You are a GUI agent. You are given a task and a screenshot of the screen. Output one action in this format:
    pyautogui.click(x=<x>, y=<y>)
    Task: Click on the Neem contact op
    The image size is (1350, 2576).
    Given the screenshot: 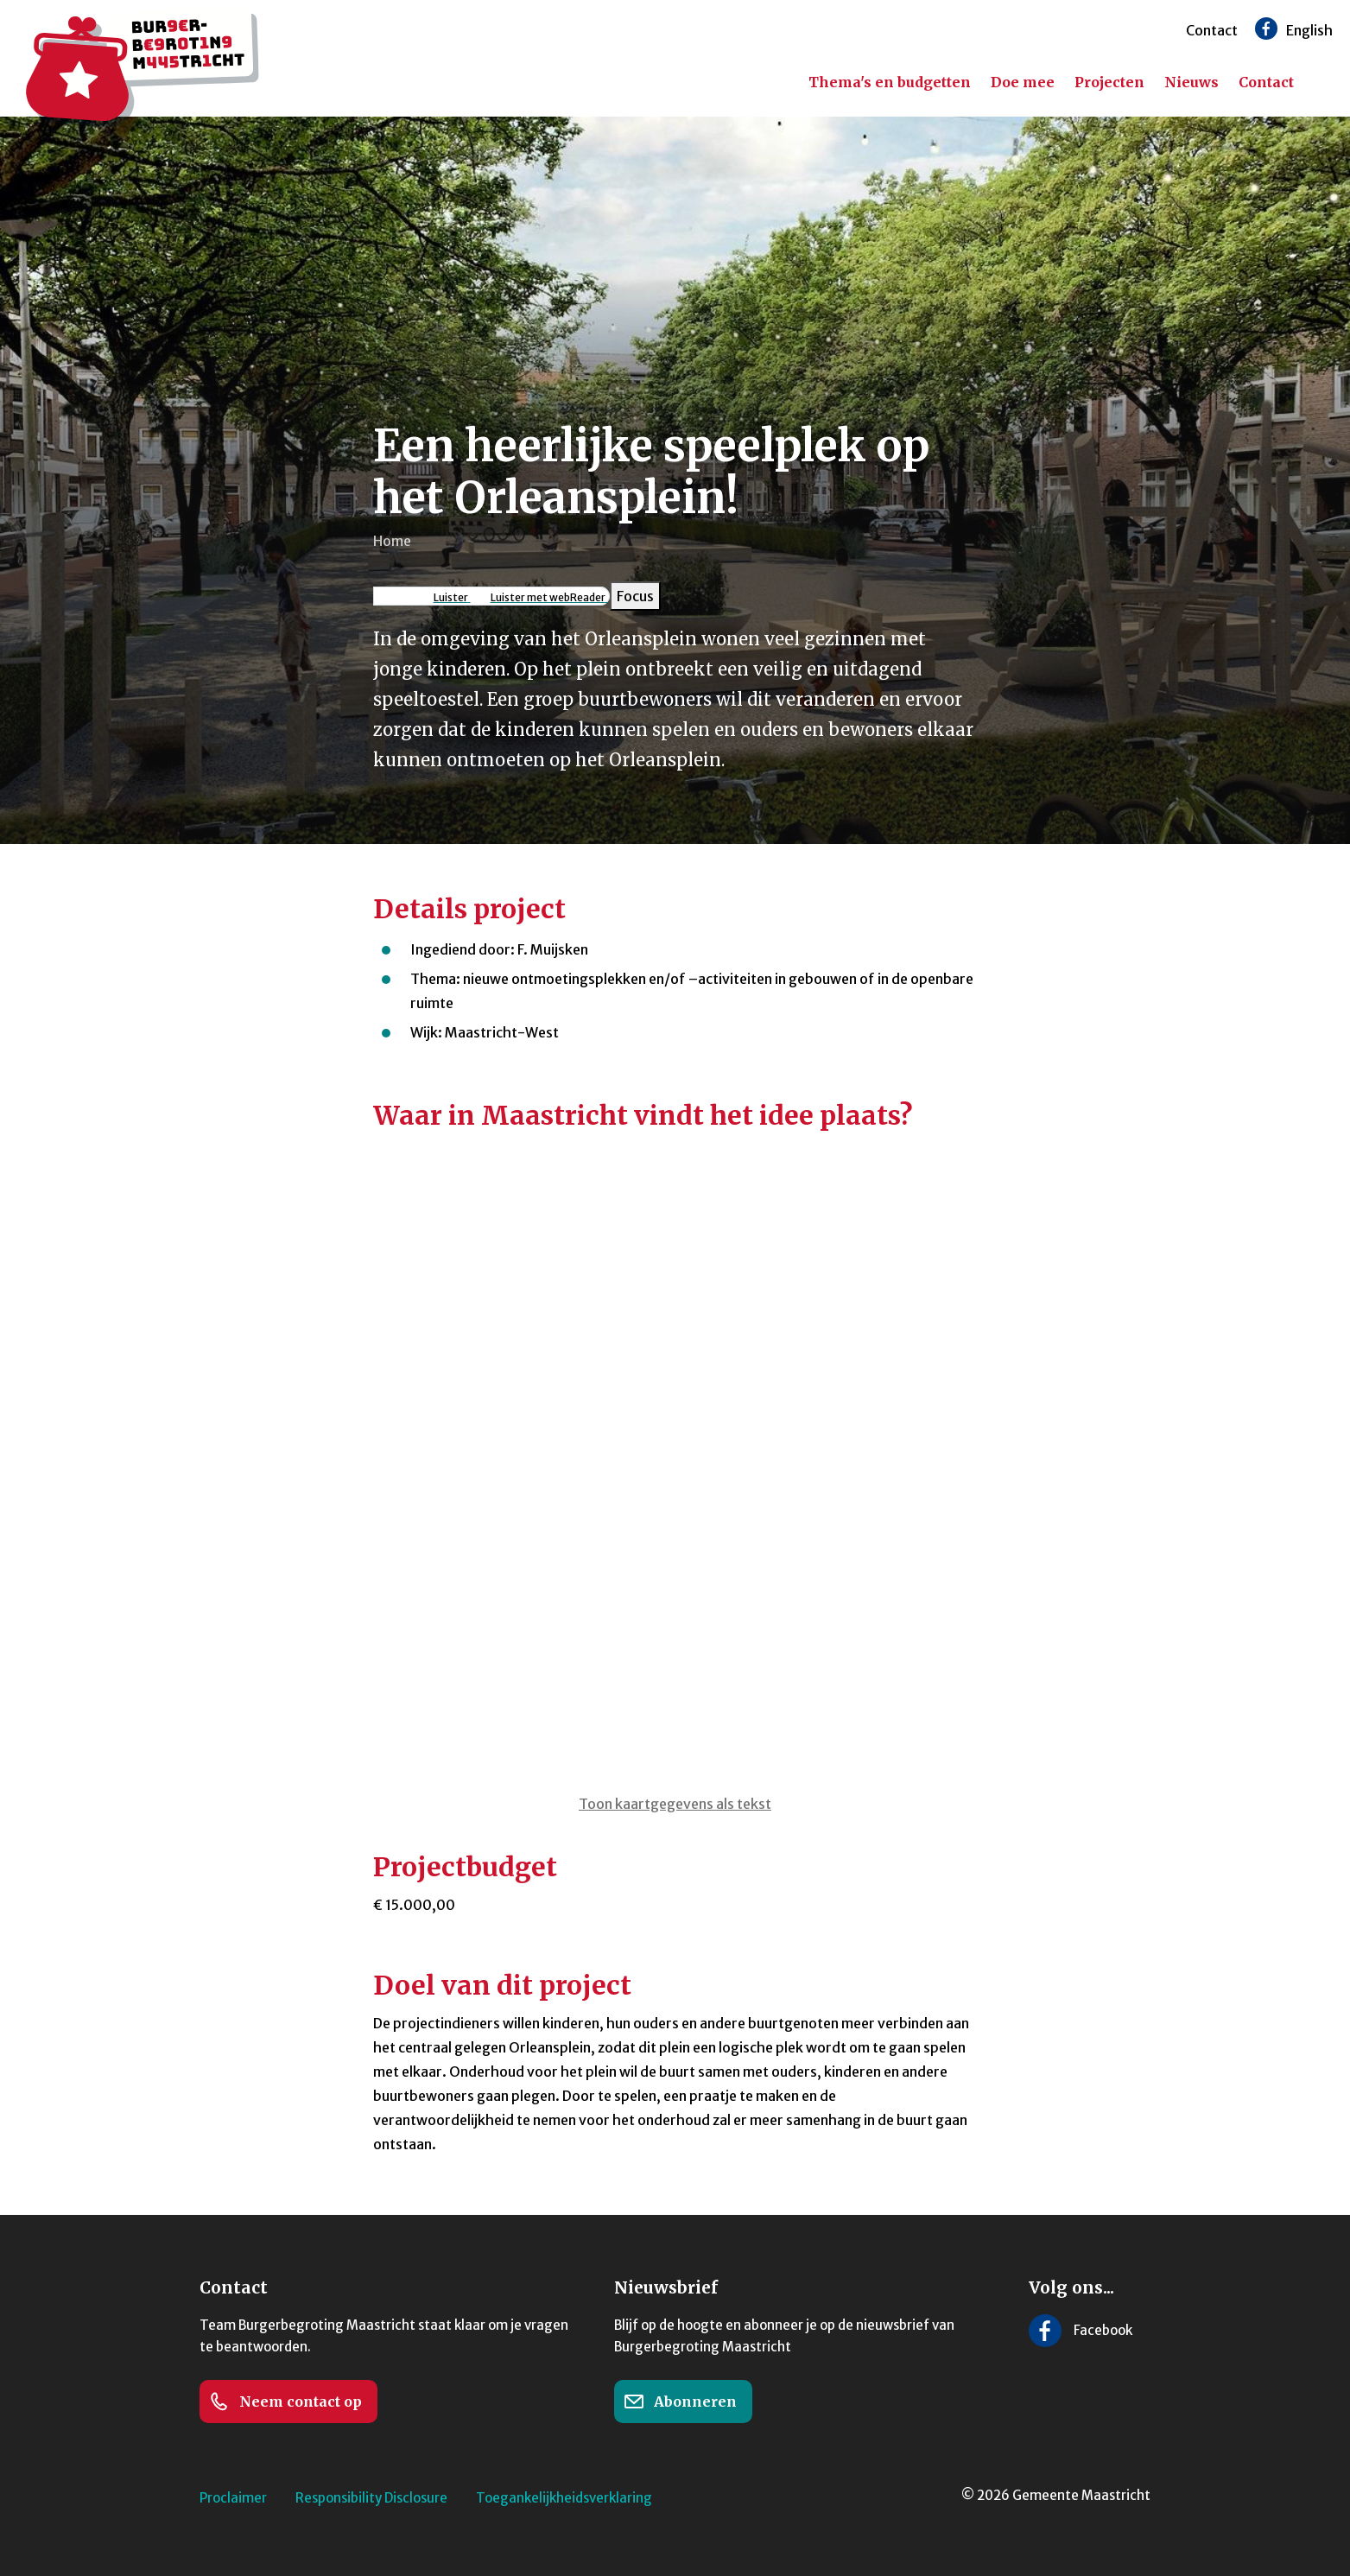 What is the action you would take?
    pyautogui.click(x=285, y=2401)
    